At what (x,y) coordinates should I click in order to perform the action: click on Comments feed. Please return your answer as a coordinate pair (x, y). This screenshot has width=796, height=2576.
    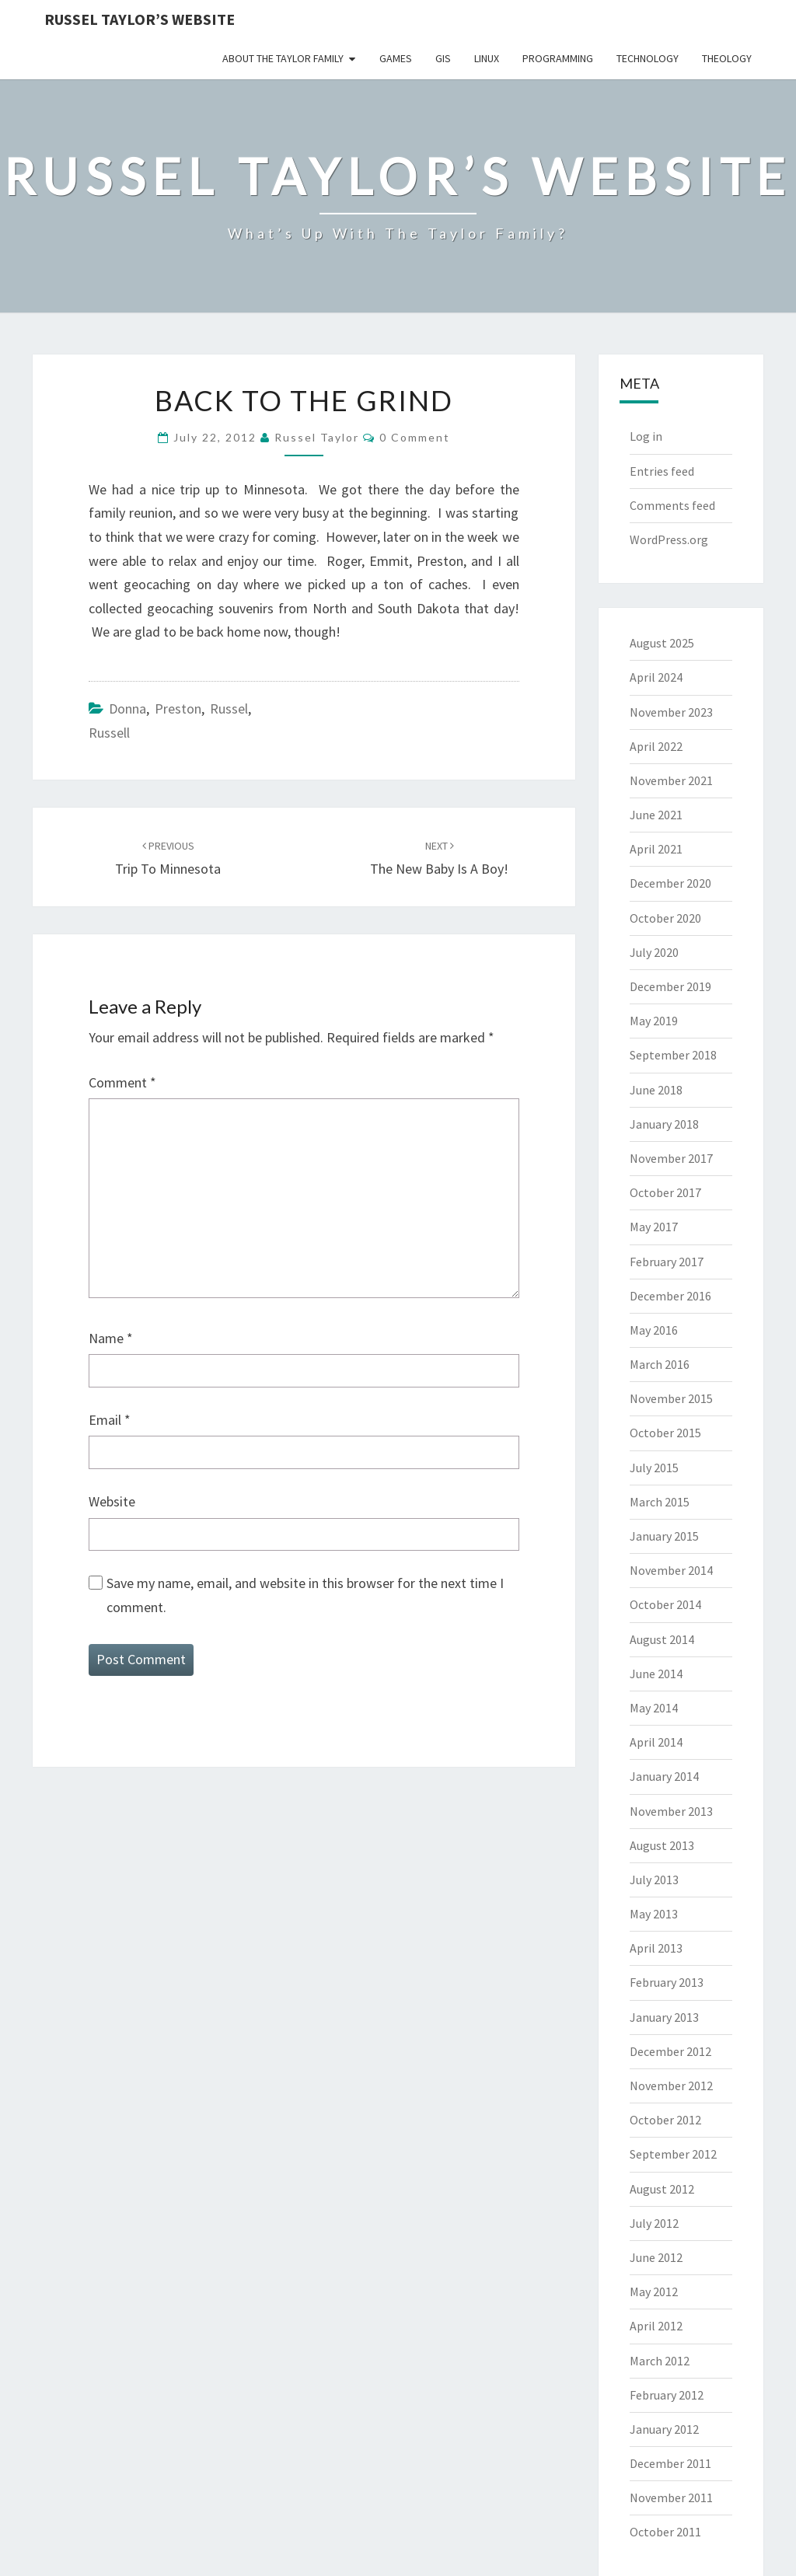
    Looking at the image, I should click on (672, 505).